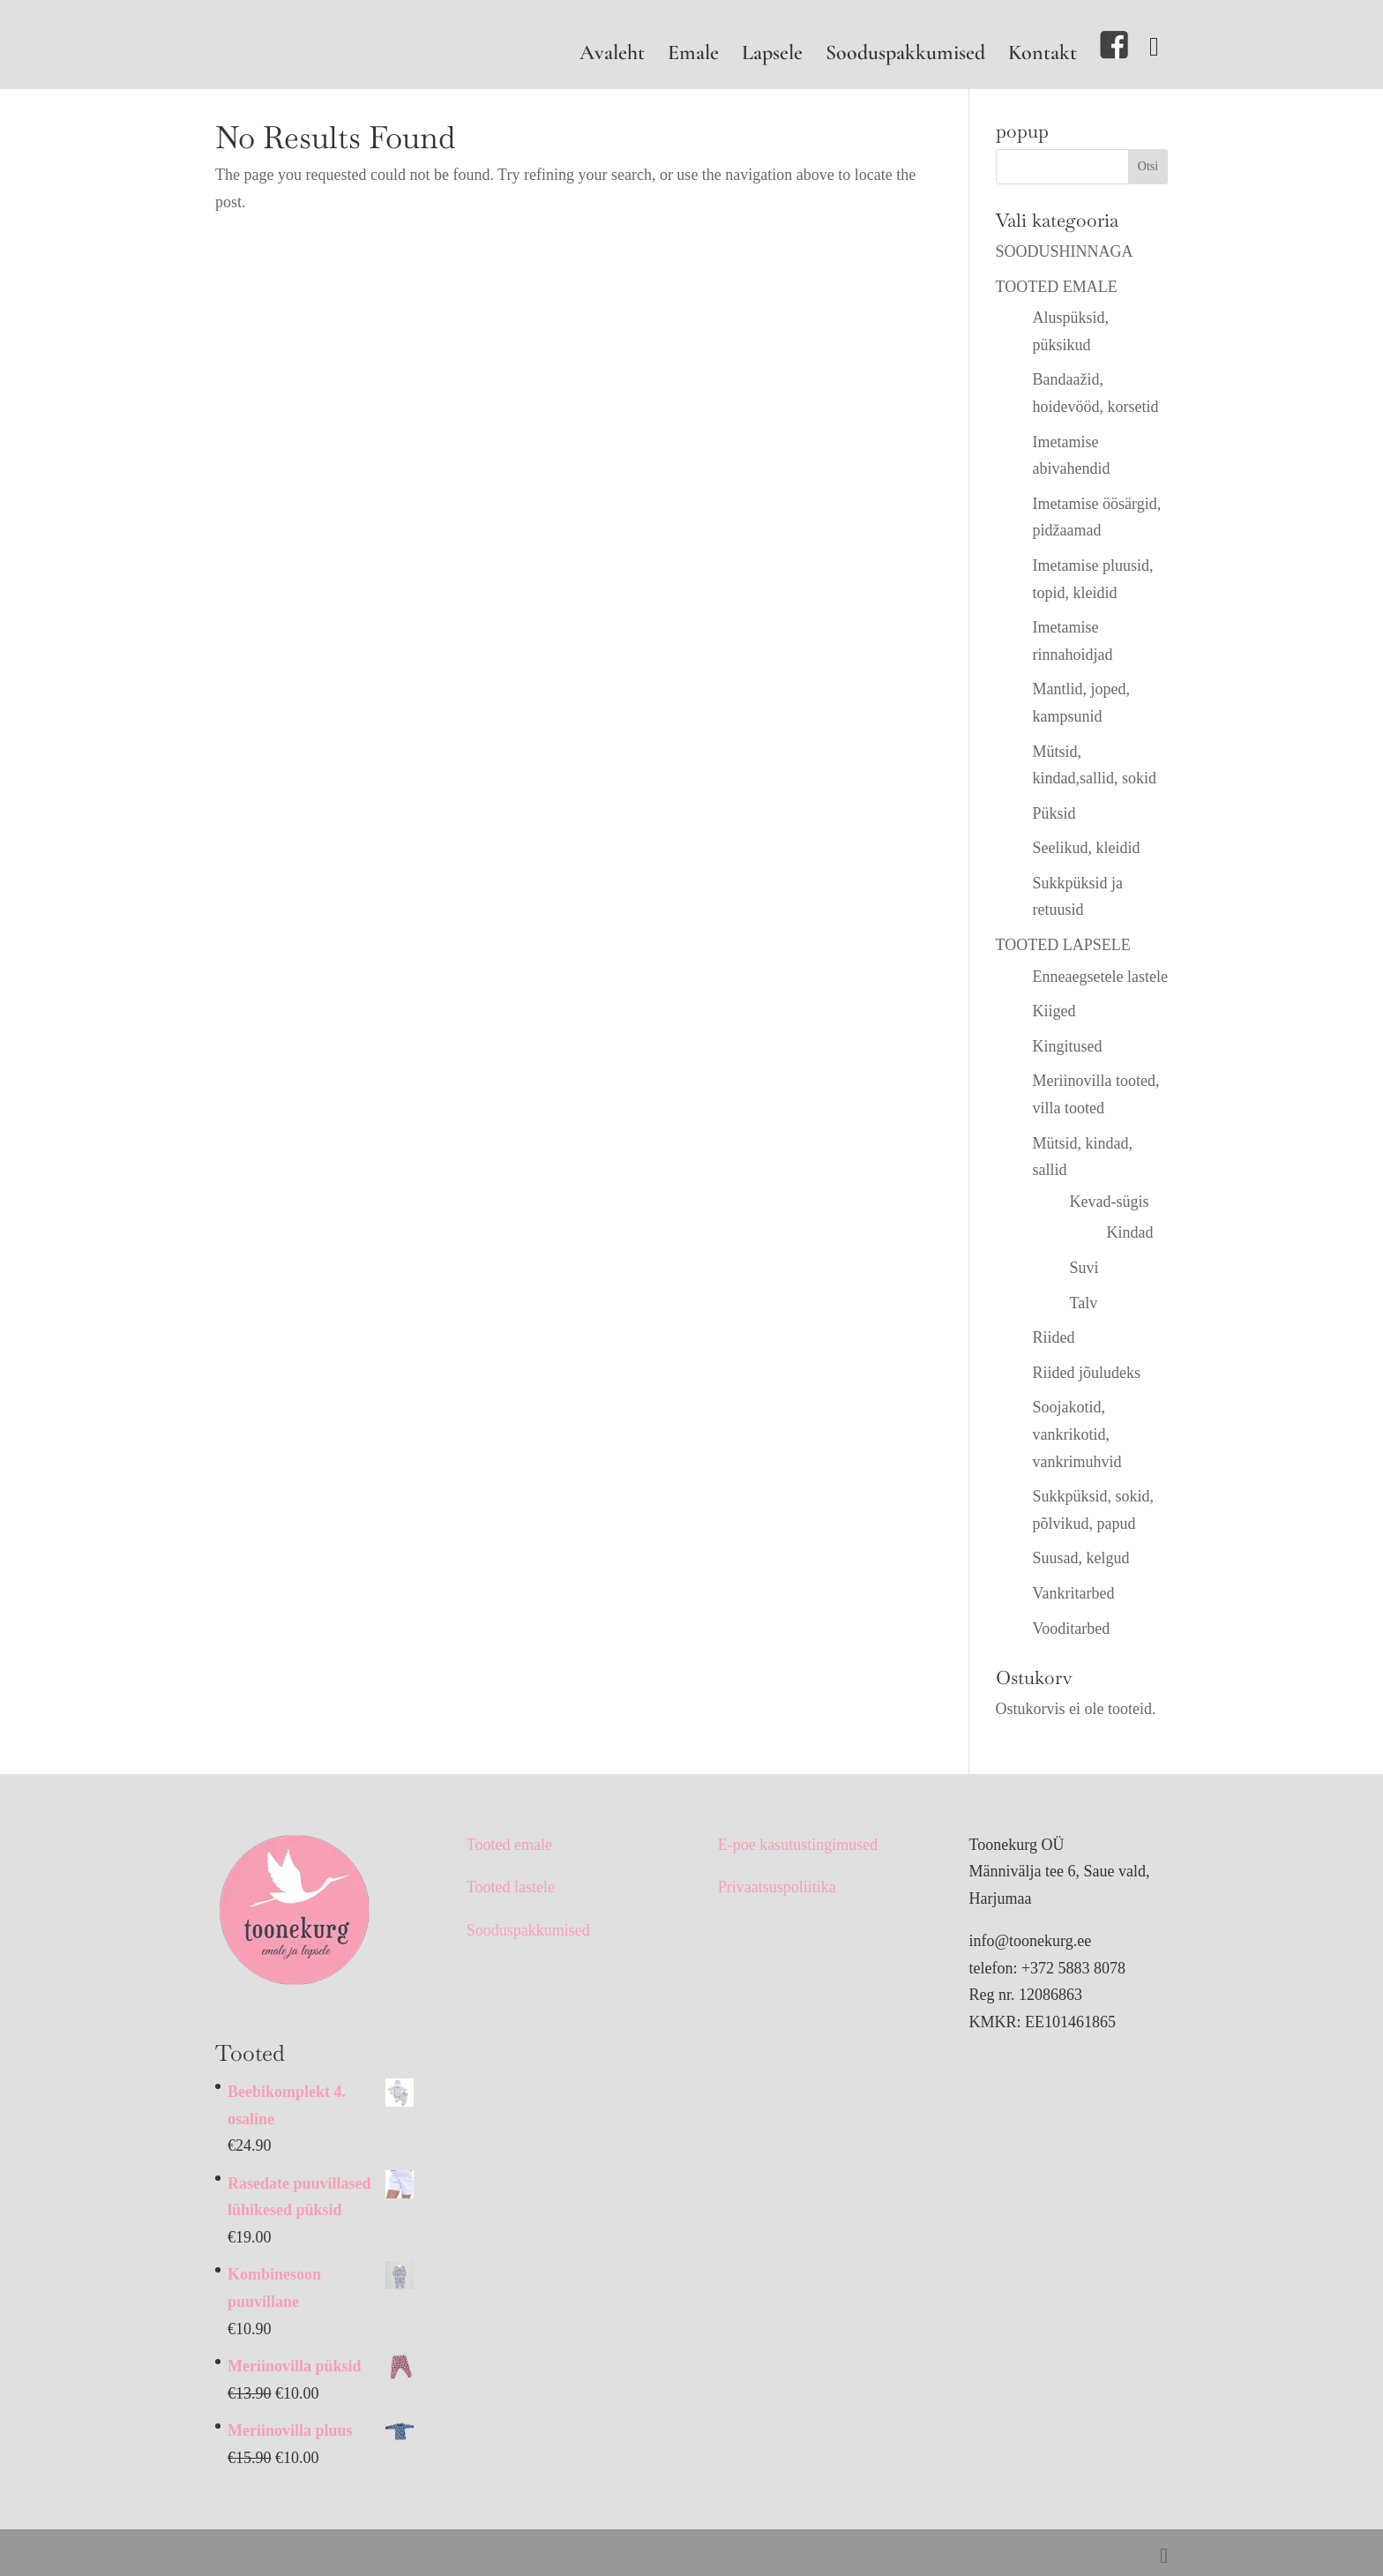 The width and height of the screenshot is (1383, 2576). Describe the element at coordinates (772, 56) in the screenshot. I see `Lapsele` at that location.